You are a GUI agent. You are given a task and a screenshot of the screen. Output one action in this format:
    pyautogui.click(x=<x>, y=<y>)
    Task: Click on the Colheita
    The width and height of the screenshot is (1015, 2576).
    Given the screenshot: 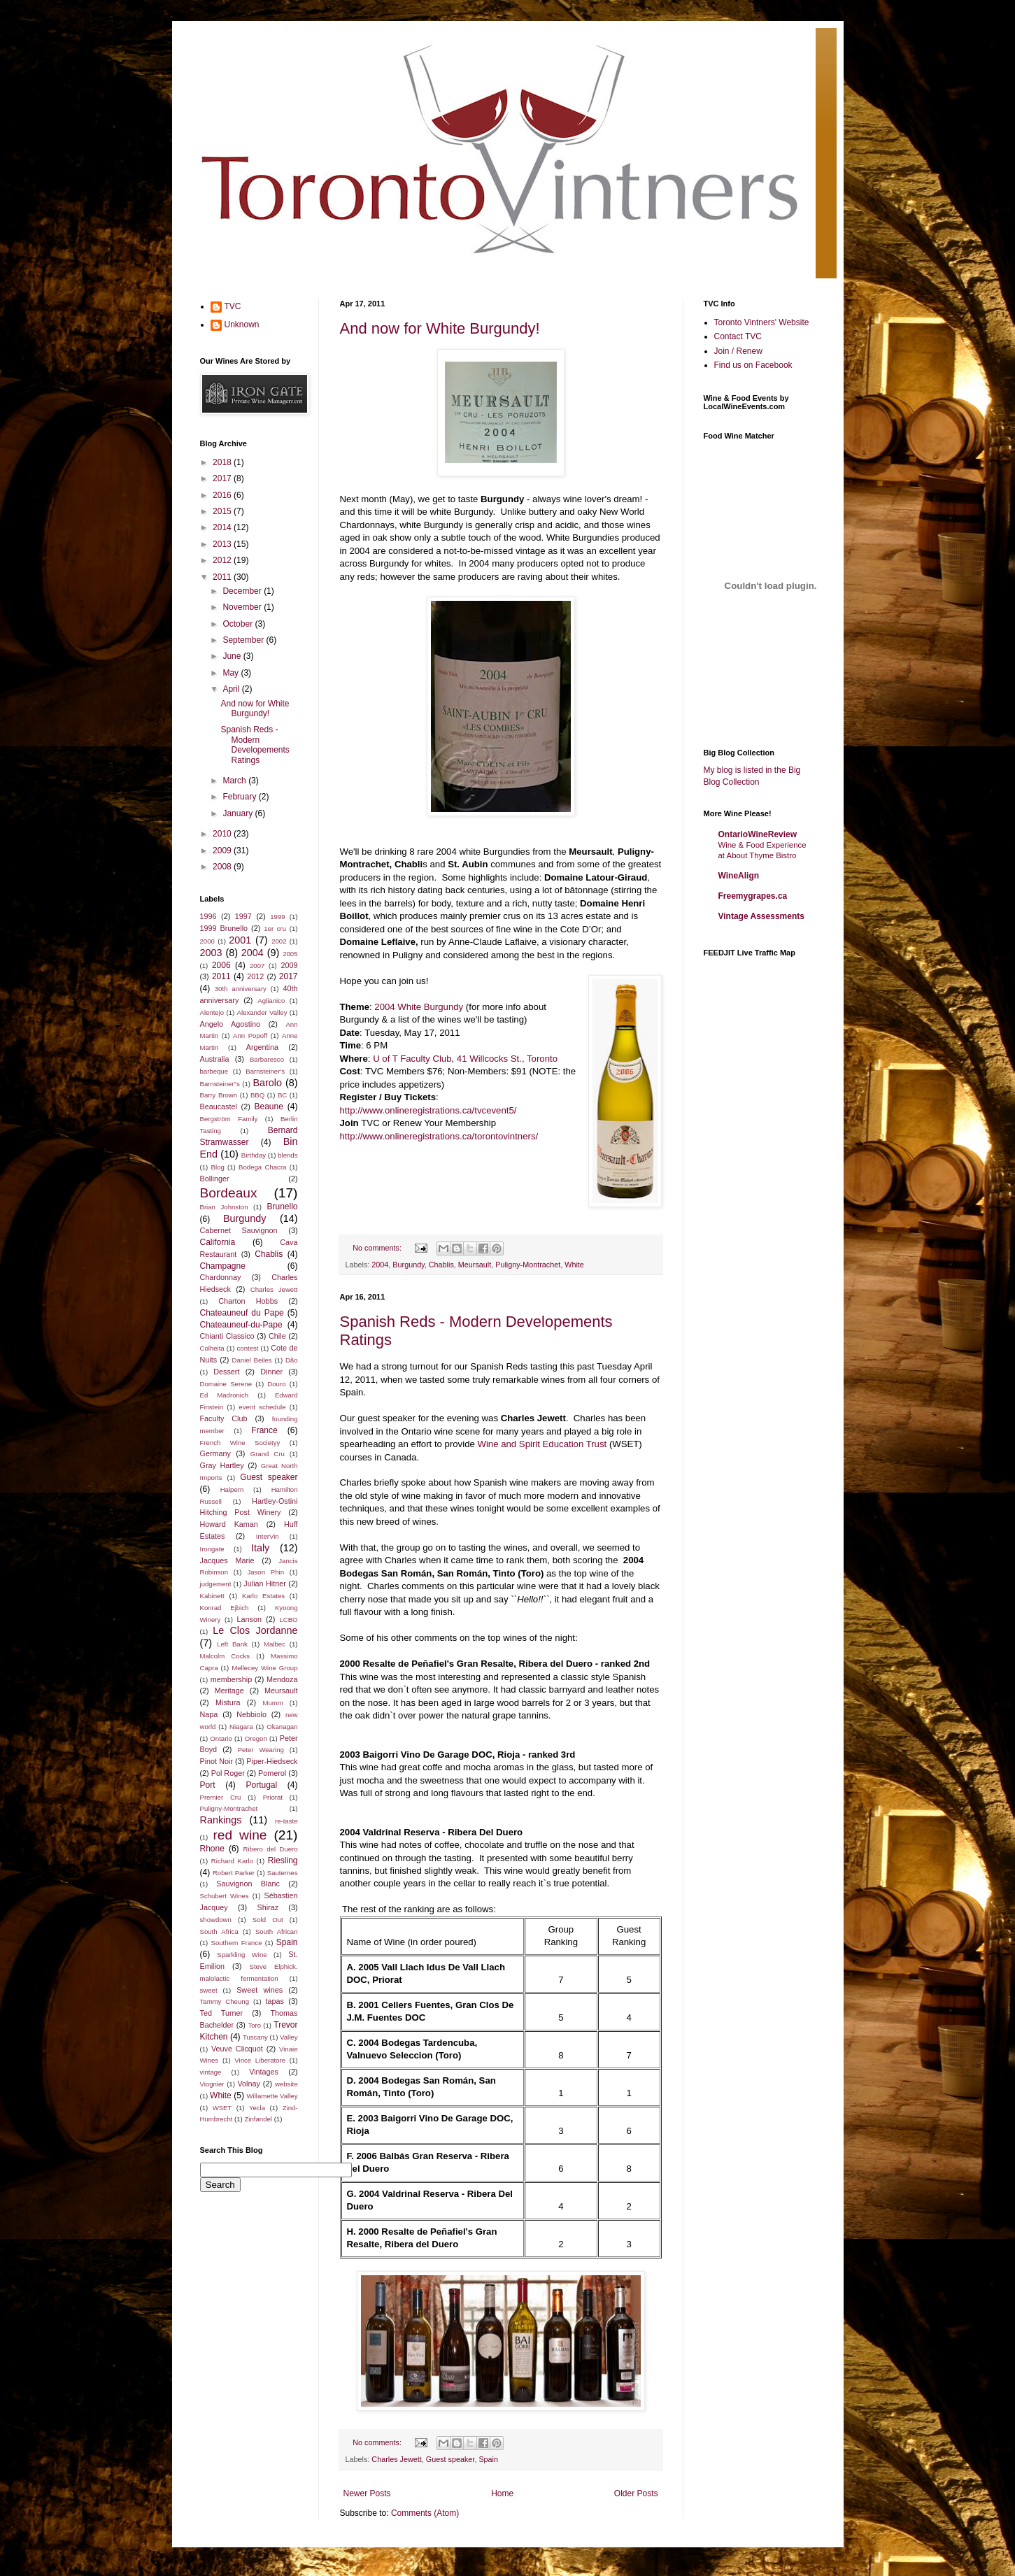 What is the action you would take?
    pyautogui.click(x=212, y=1348)
    